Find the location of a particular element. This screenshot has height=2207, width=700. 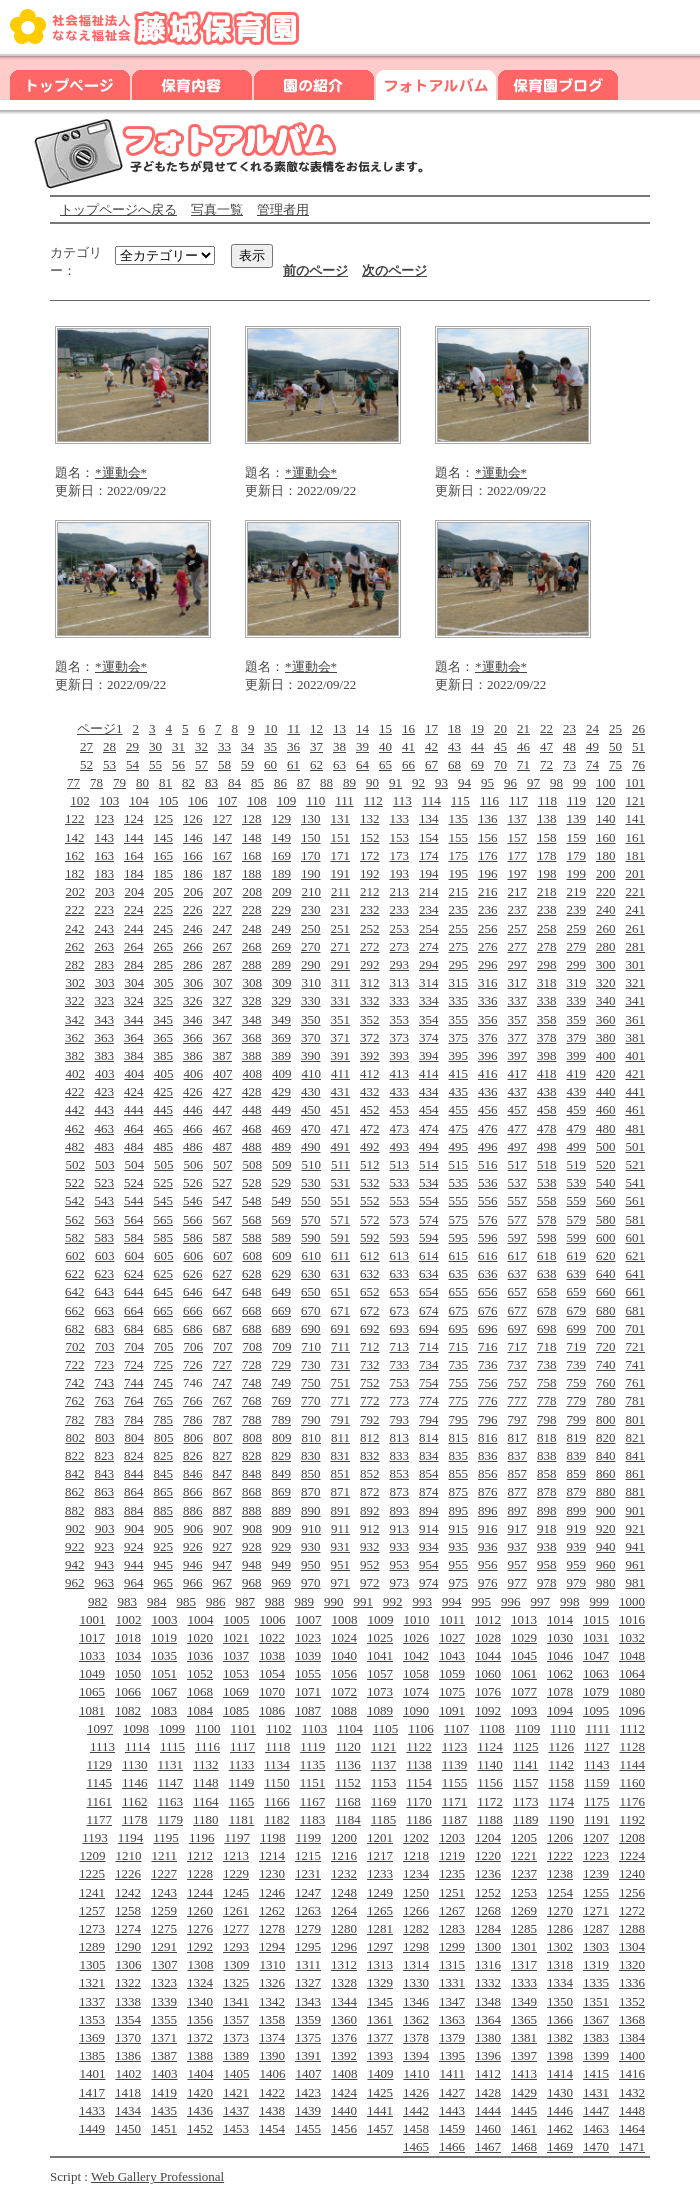

1241 is located at coordinates (92, 1892).